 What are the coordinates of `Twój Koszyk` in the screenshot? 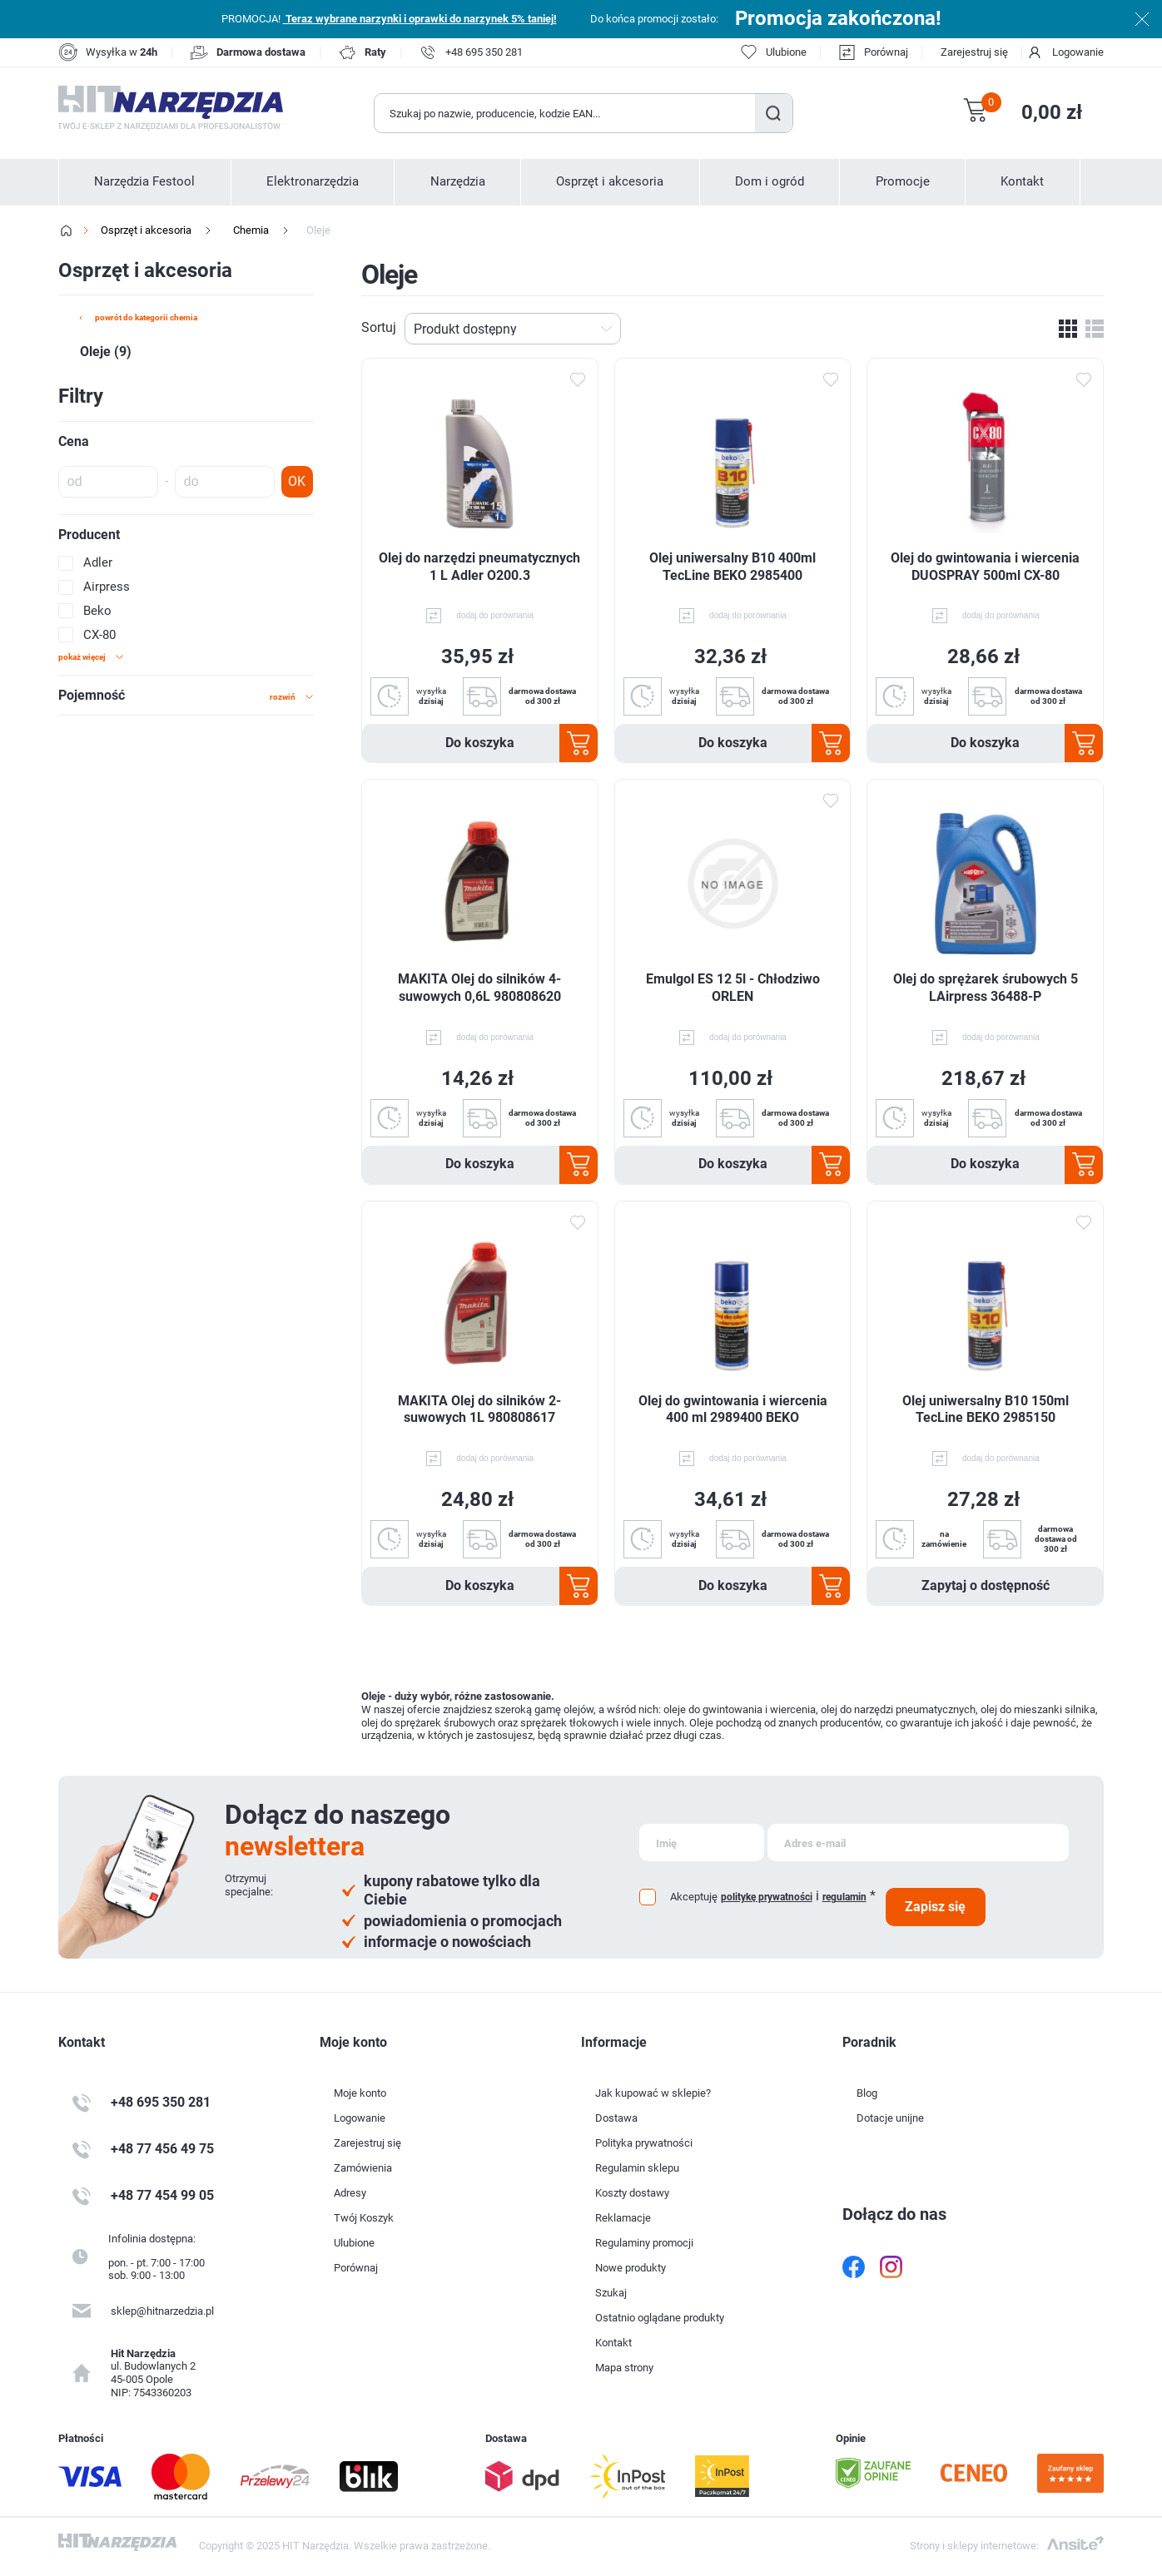 It's located at (364, 2218).